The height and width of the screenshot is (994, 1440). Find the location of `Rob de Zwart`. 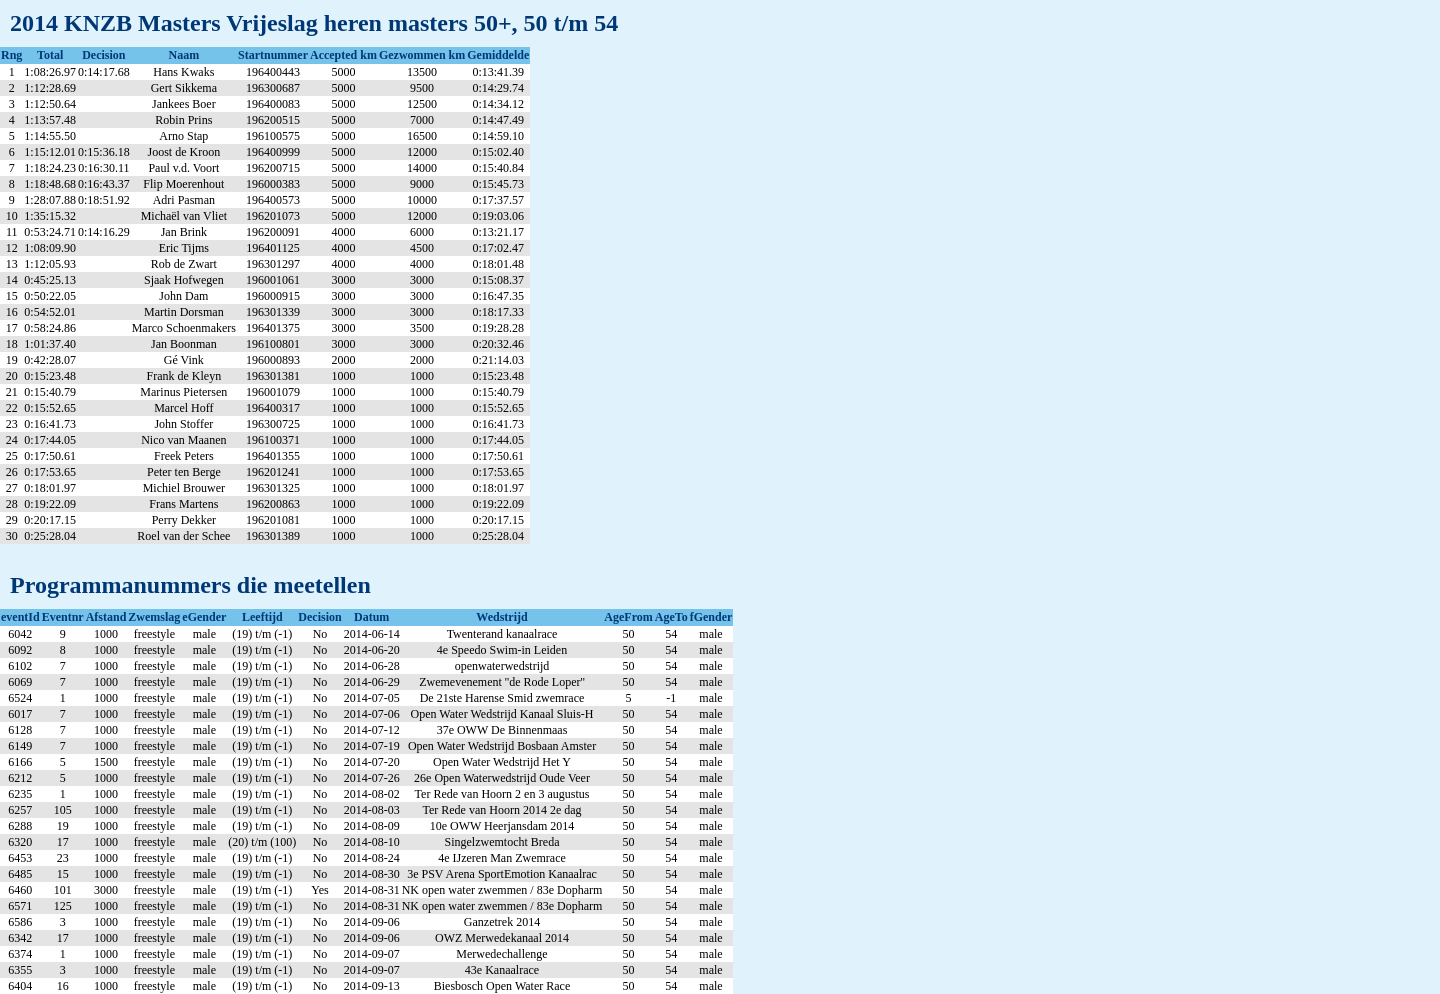

Rob de Zwart is located at coordinates (184, 264).